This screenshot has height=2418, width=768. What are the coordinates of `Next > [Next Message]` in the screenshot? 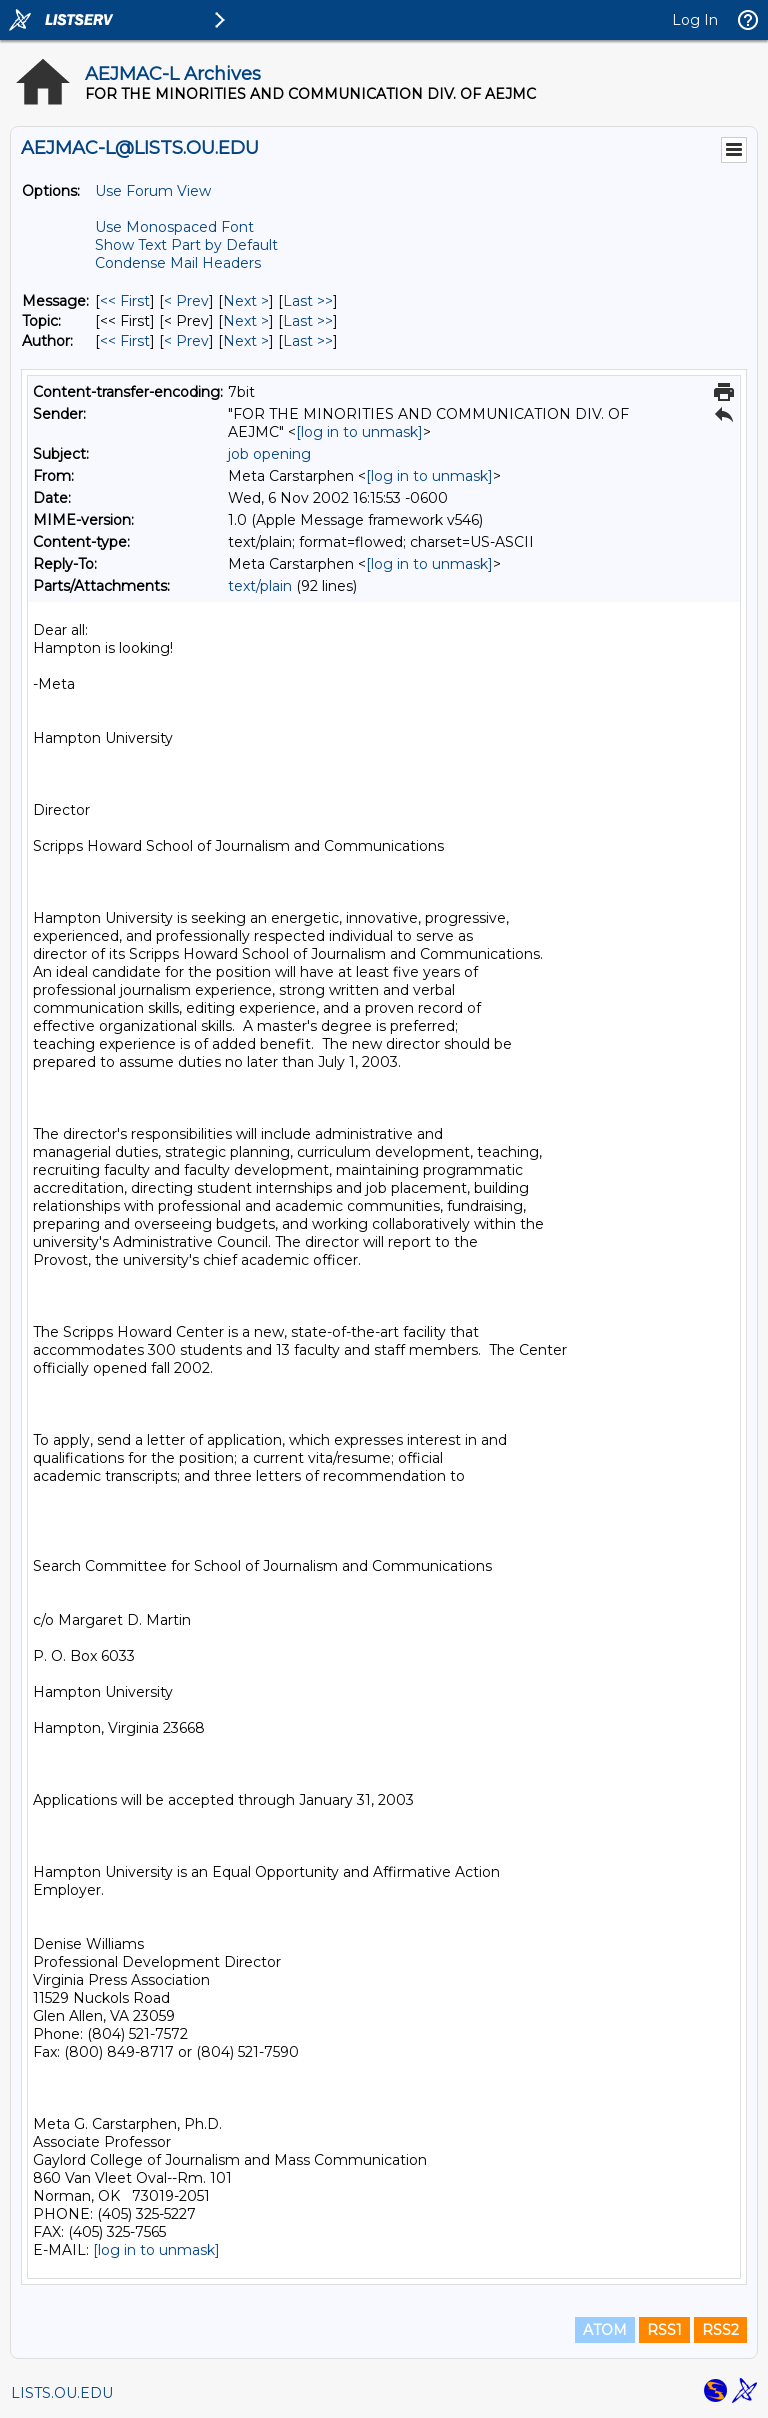 It's located at (246, 301).